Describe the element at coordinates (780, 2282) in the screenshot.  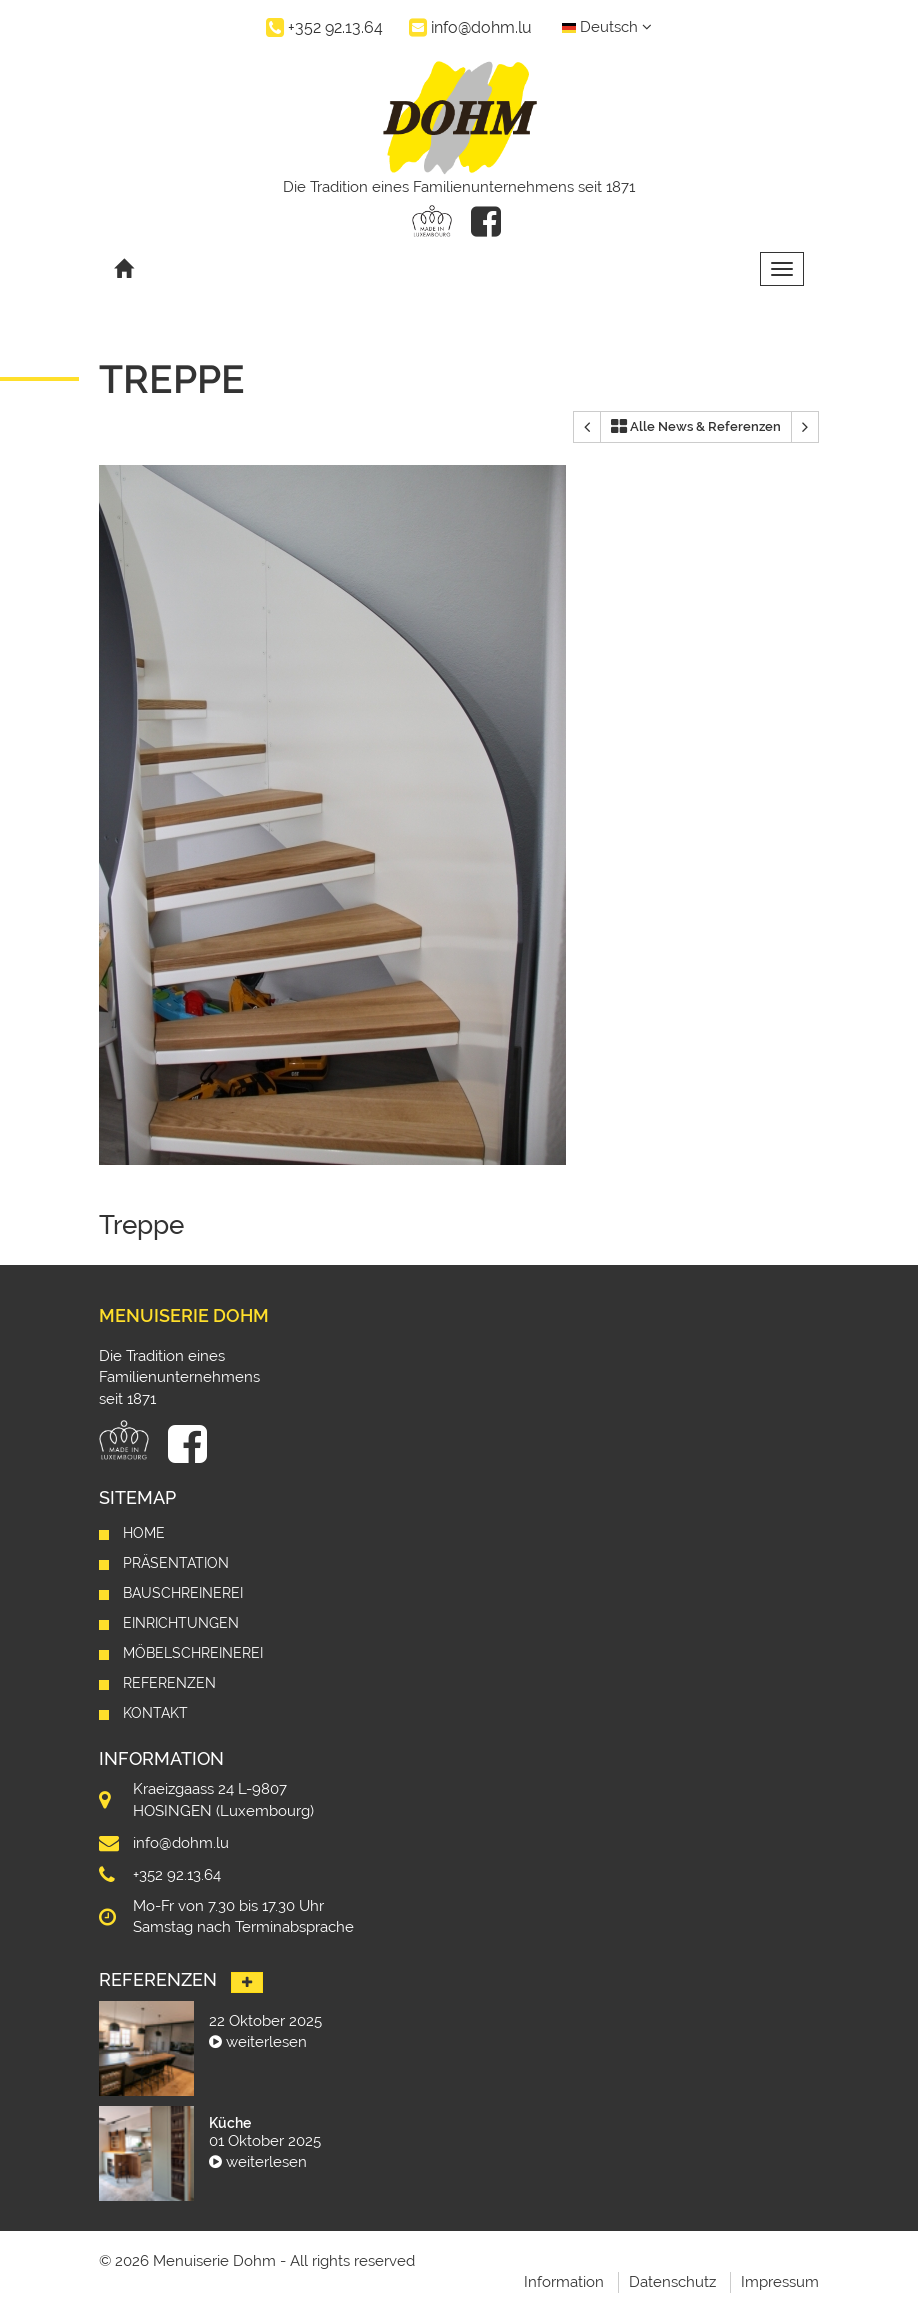
I see `Impressum` at that location.